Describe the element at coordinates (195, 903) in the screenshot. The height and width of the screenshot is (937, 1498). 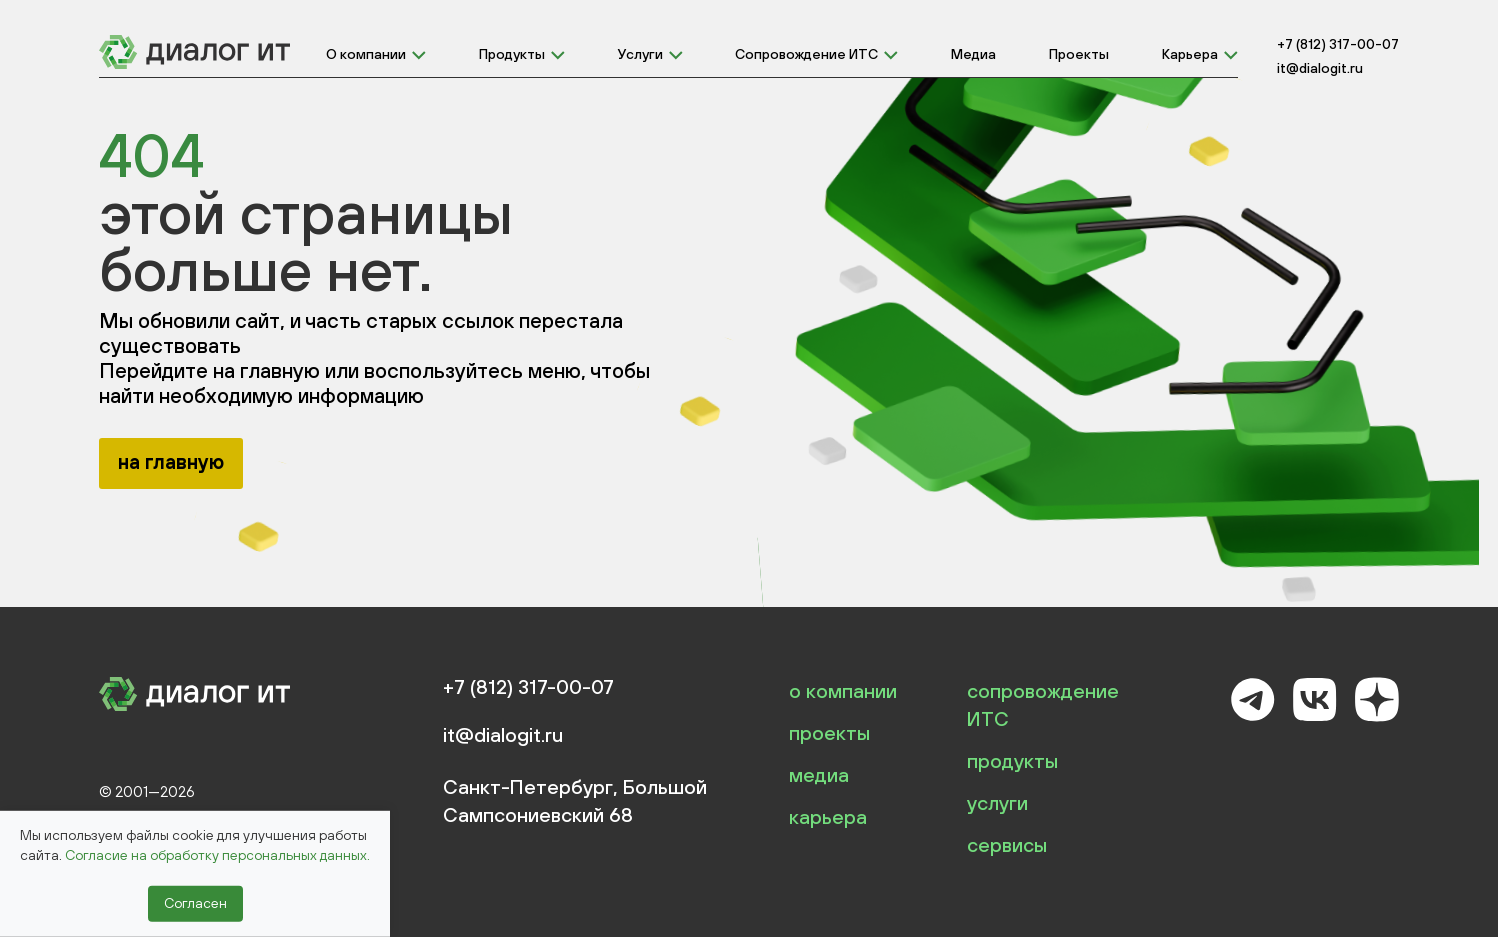
I see `Согласен` at that location.